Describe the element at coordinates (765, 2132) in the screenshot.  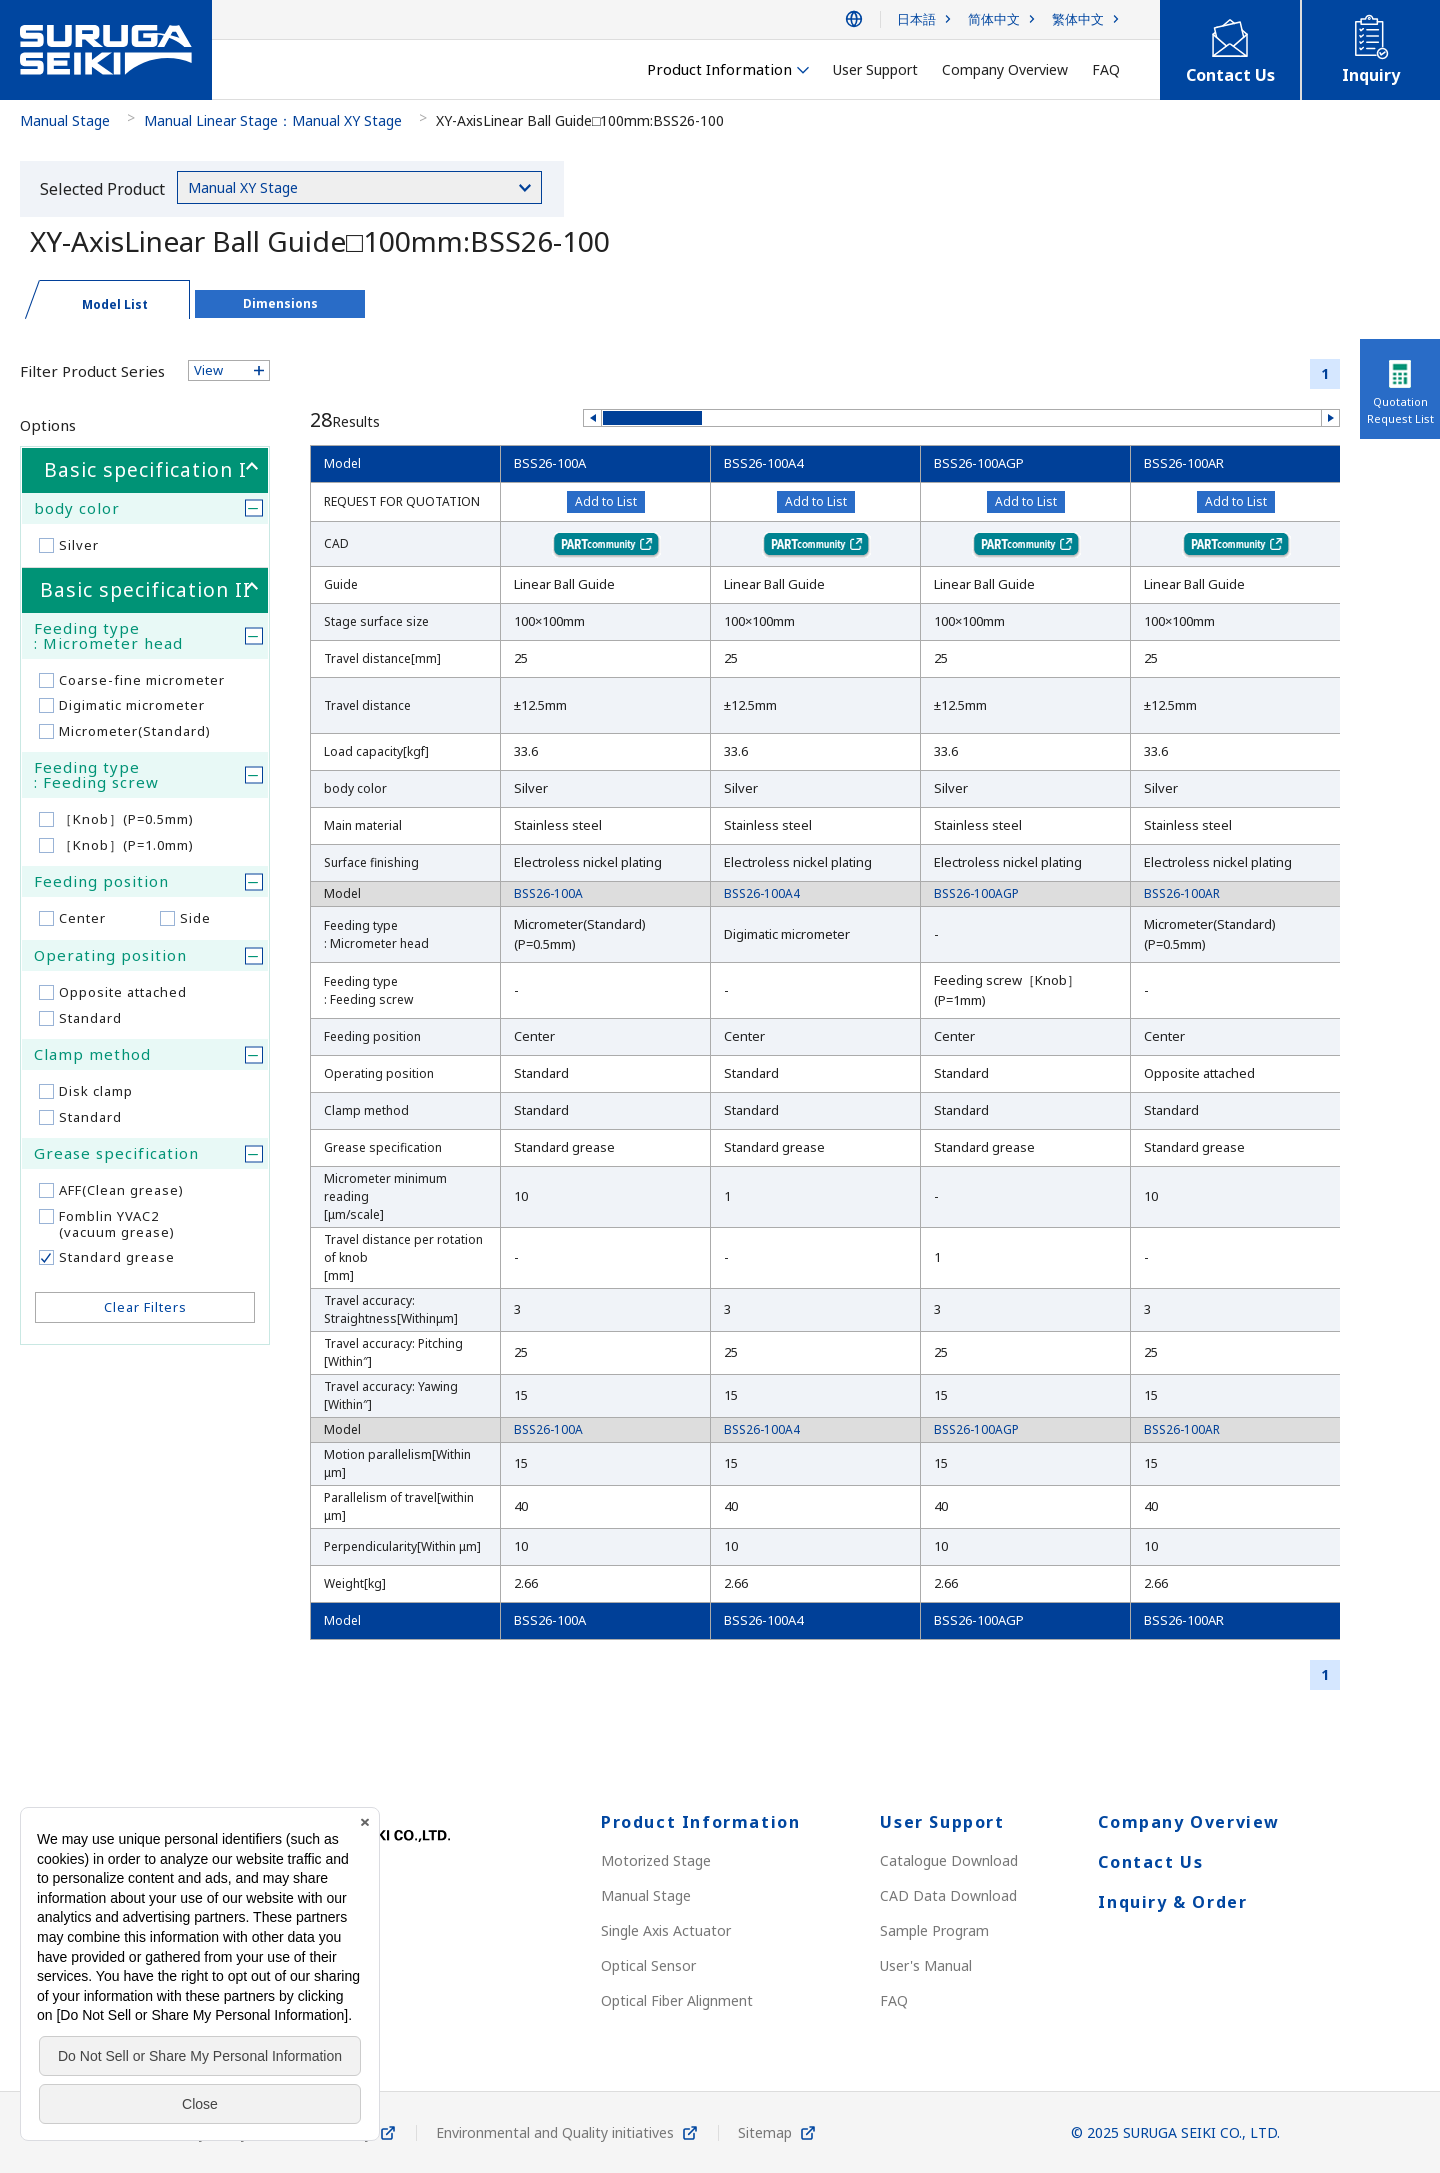
I see `Sitemap` at that location.